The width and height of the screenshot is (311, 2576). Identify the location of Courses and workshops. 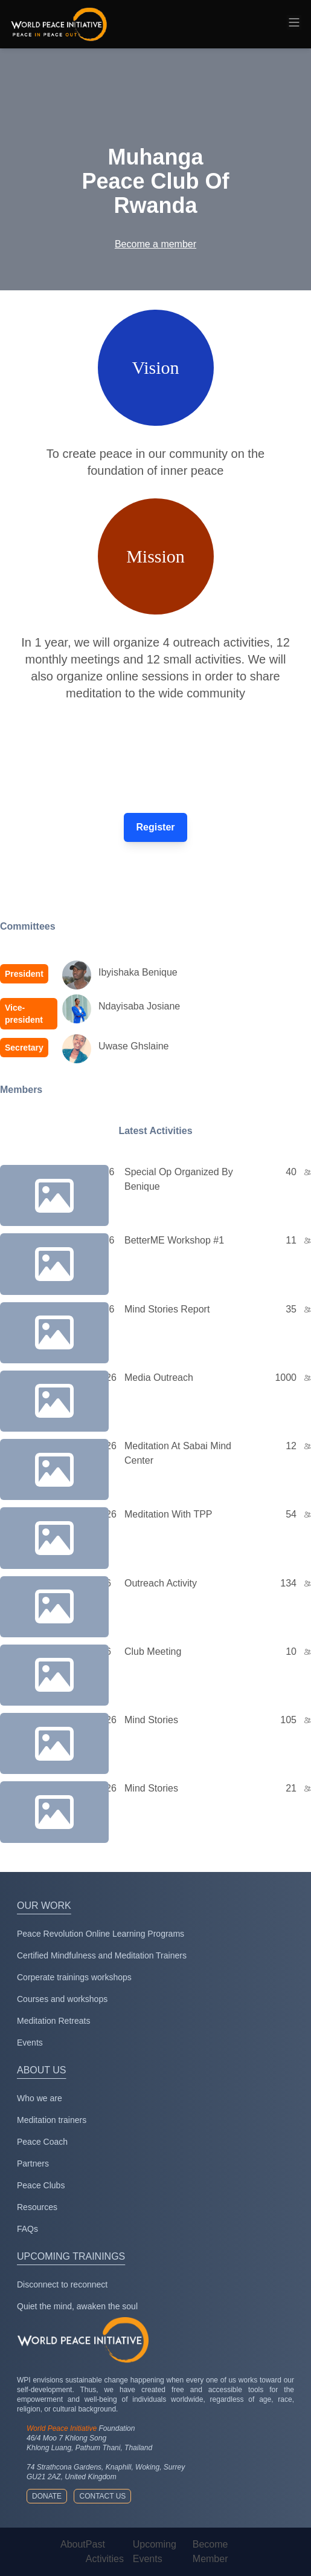
(62, 1999).